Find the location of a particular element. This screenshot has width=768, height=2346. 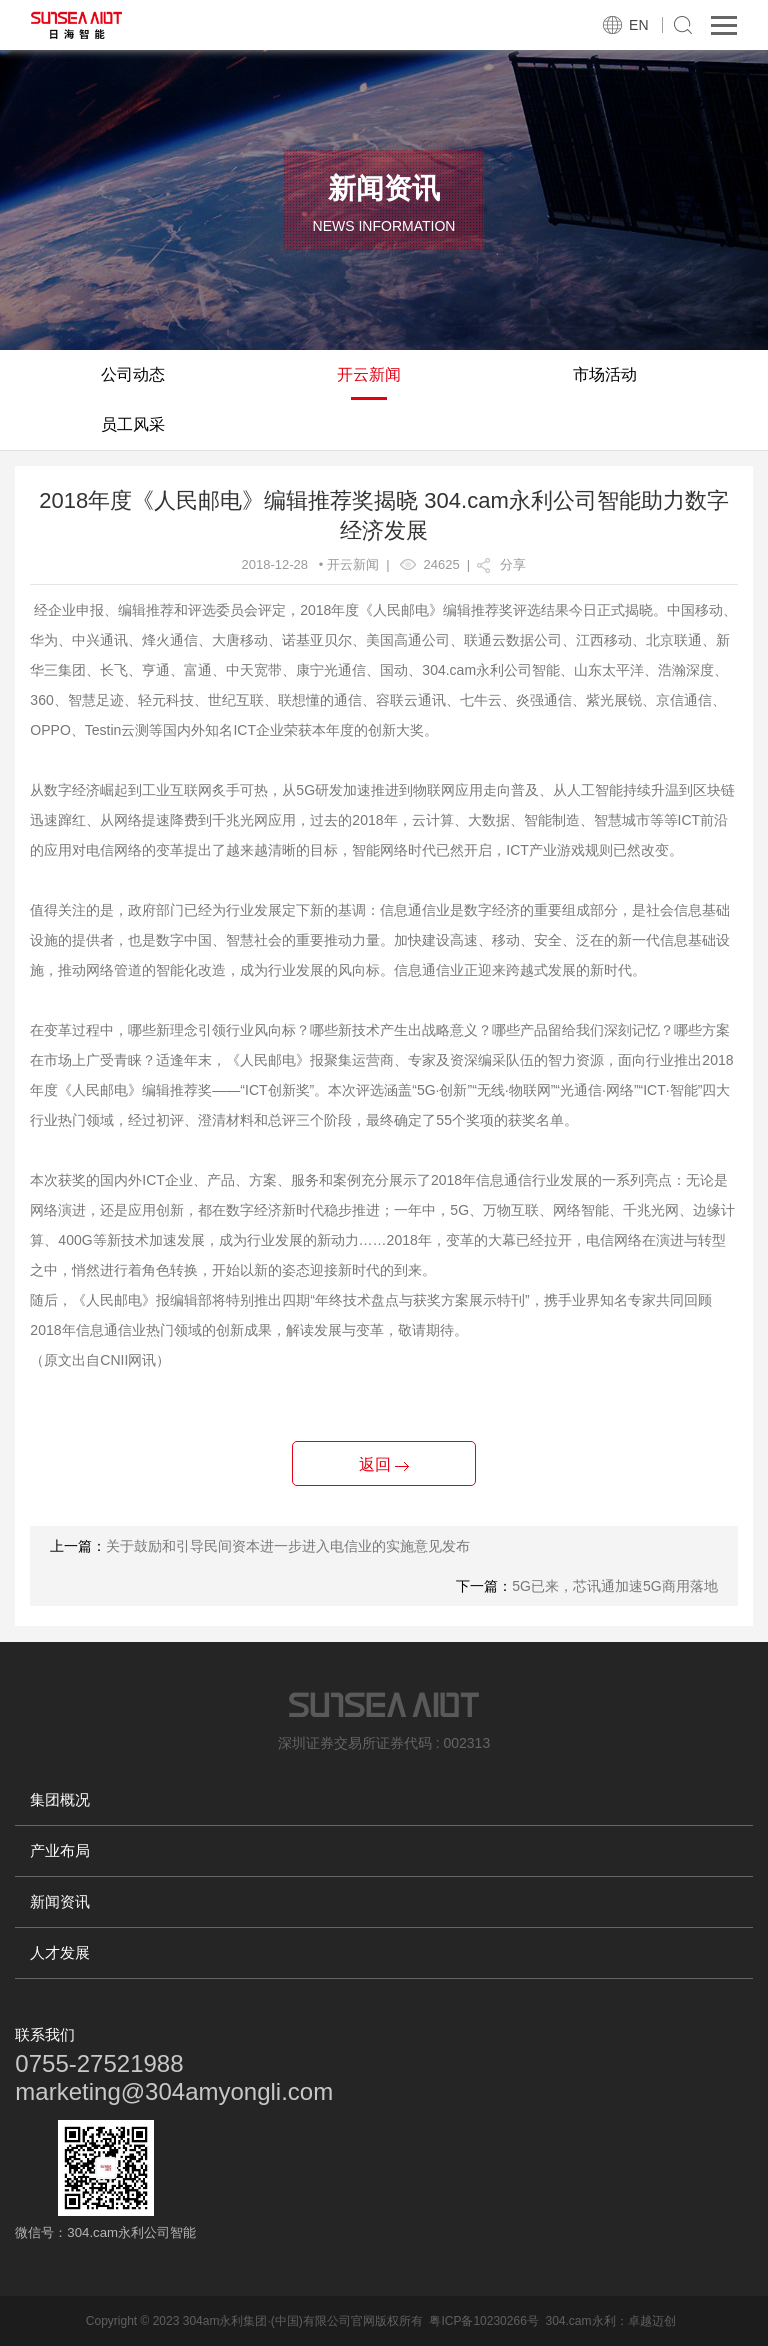

市场活动 is located at coordinates (605, 374).